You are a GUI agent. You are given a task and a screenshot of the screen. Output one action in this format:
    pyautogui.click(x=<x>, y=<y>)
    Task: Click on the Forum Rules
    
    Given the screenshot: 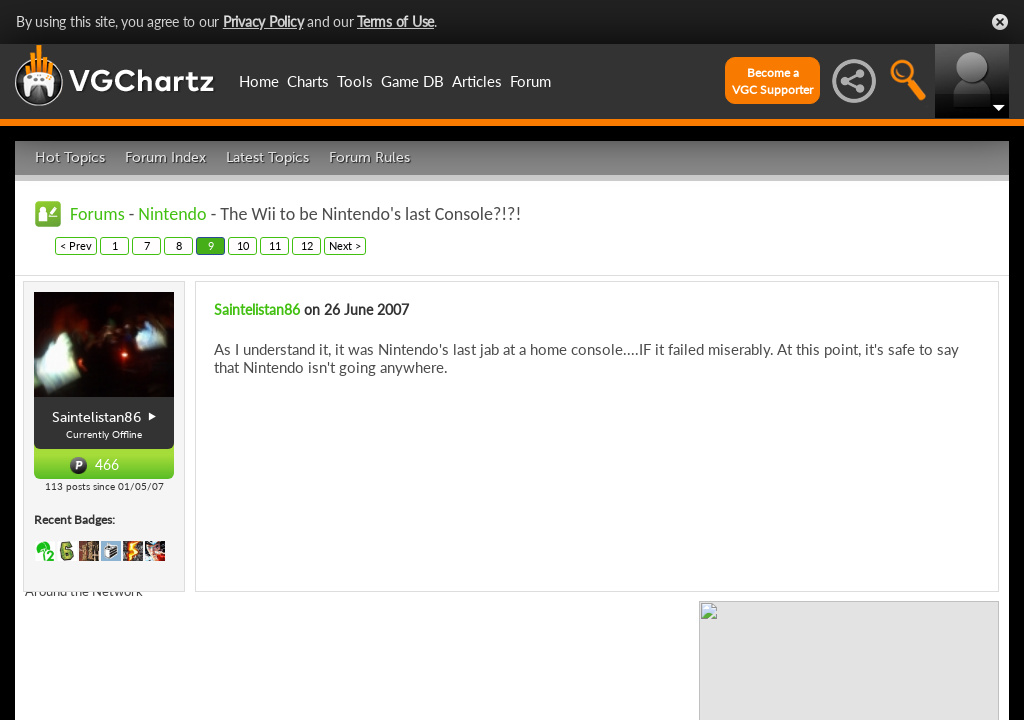 What is the action you would take?
    pyautogui.click(x=369, y=157)
    